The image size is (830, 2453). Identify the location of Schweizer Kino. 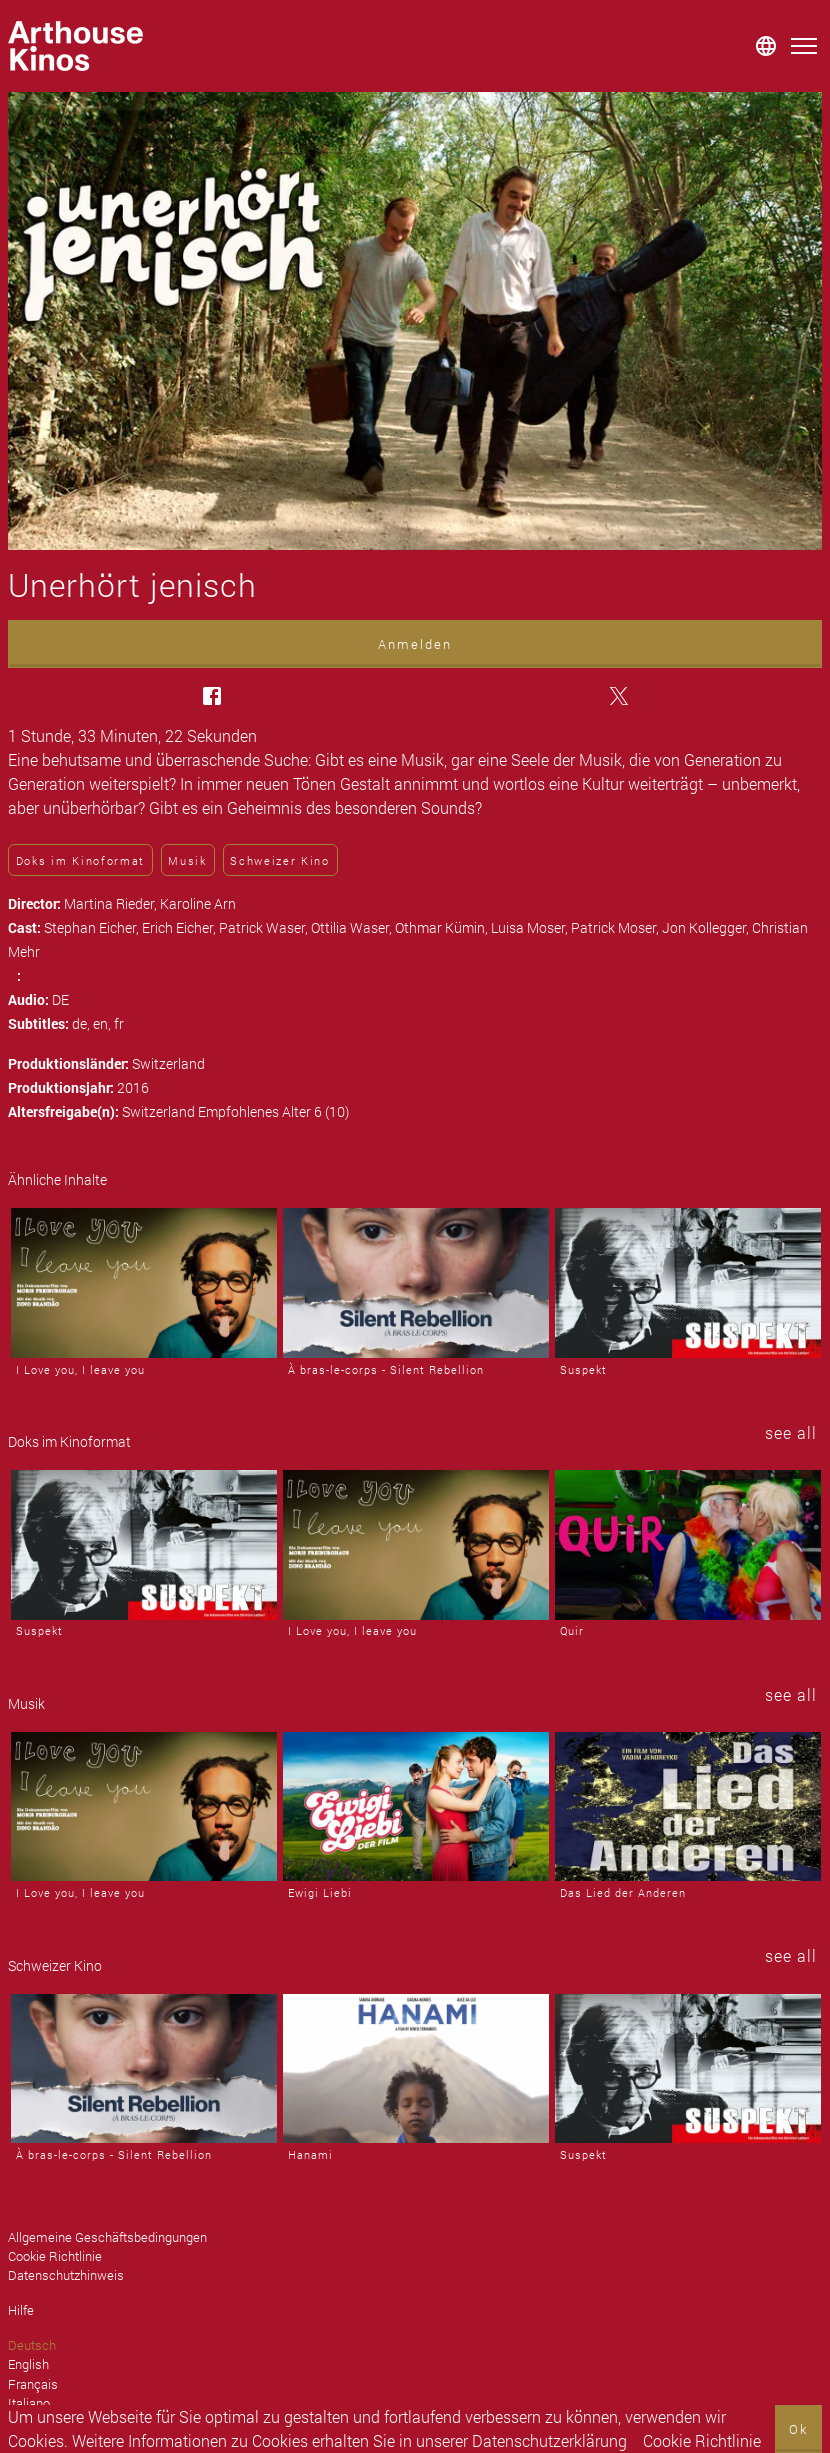
(280, 860).